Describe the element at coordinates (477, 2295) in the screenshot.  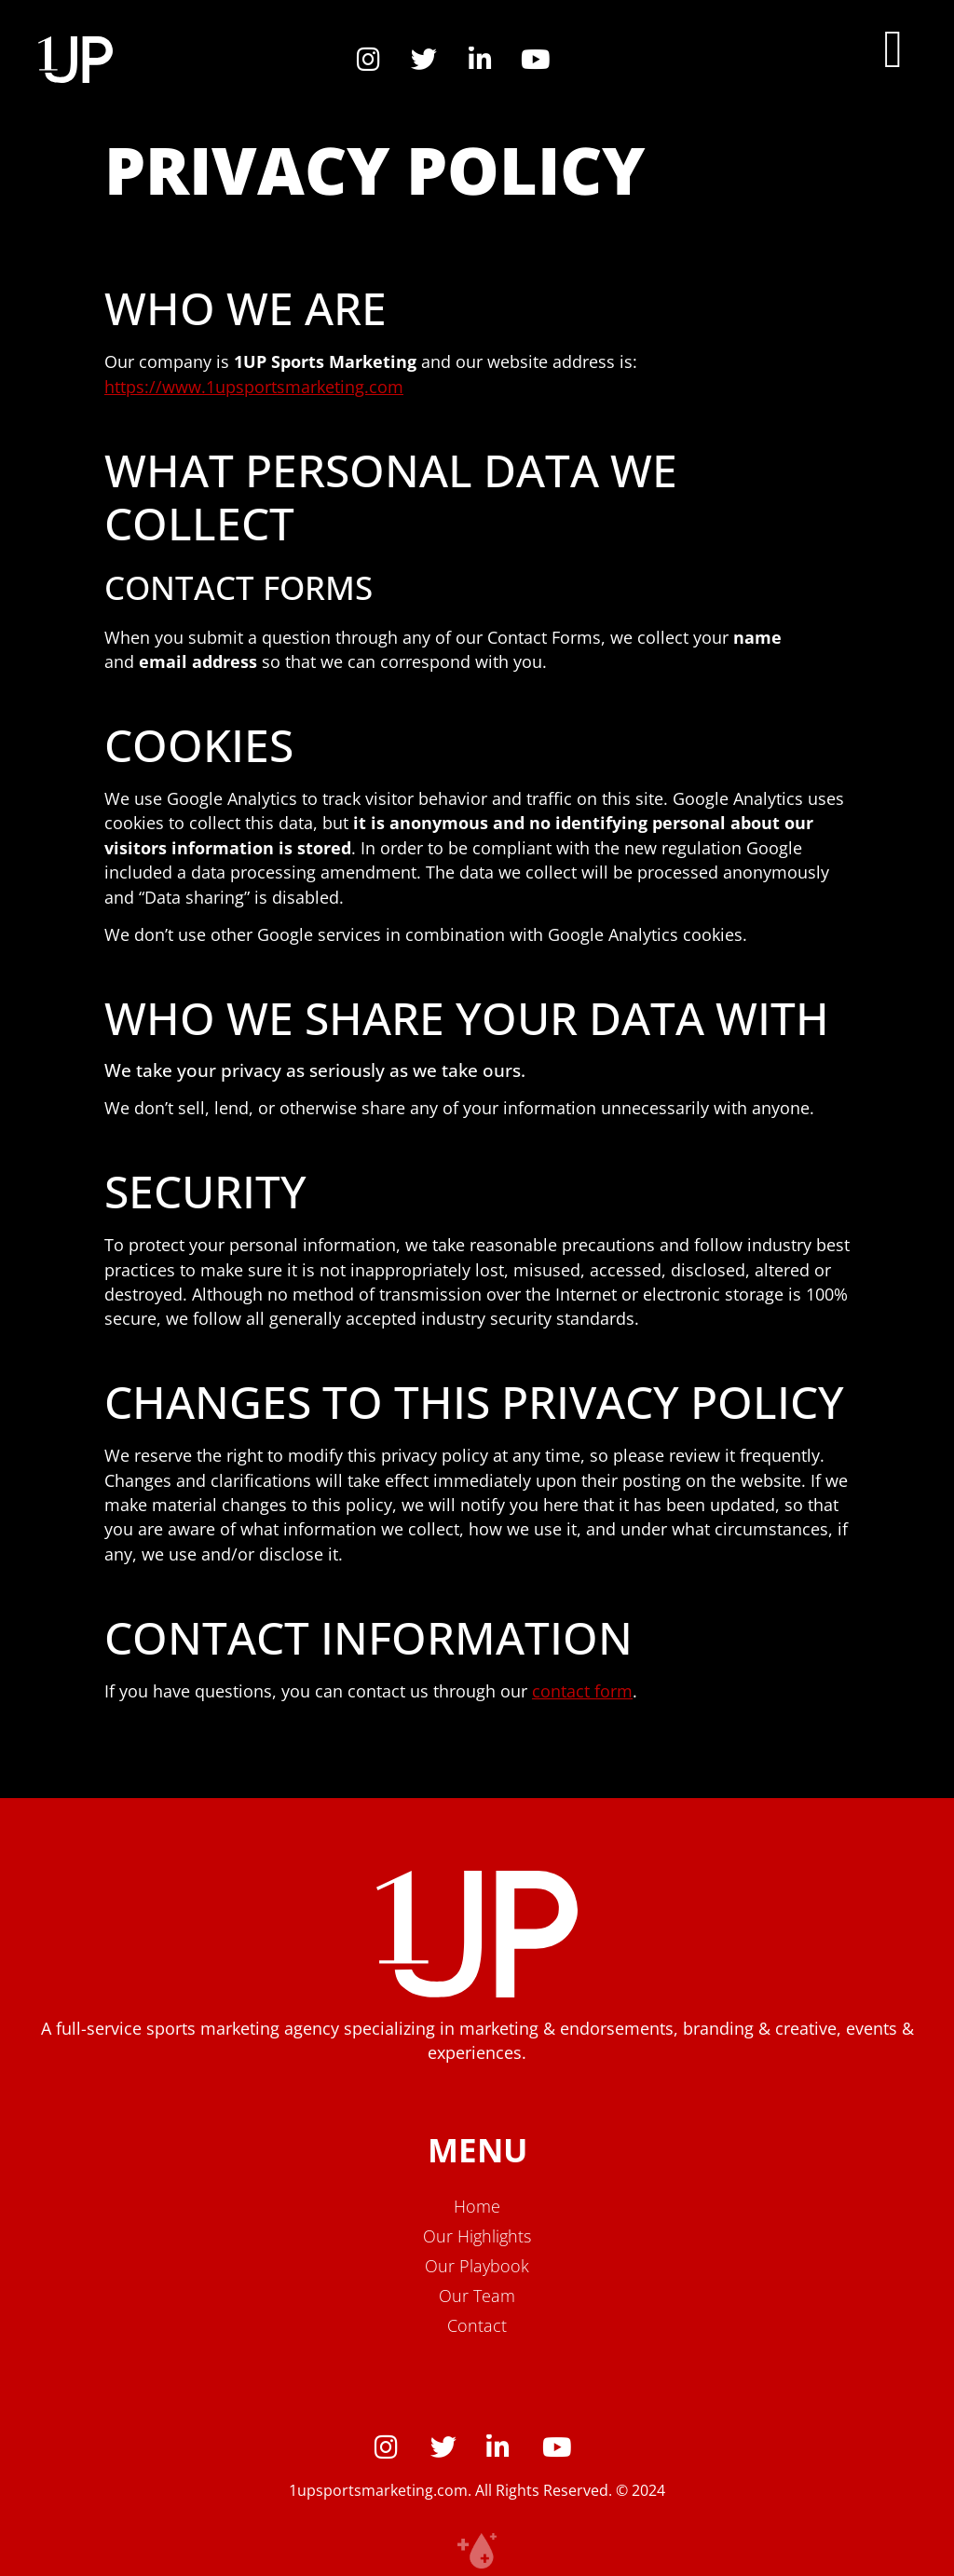
I see `Our Team` at that location.